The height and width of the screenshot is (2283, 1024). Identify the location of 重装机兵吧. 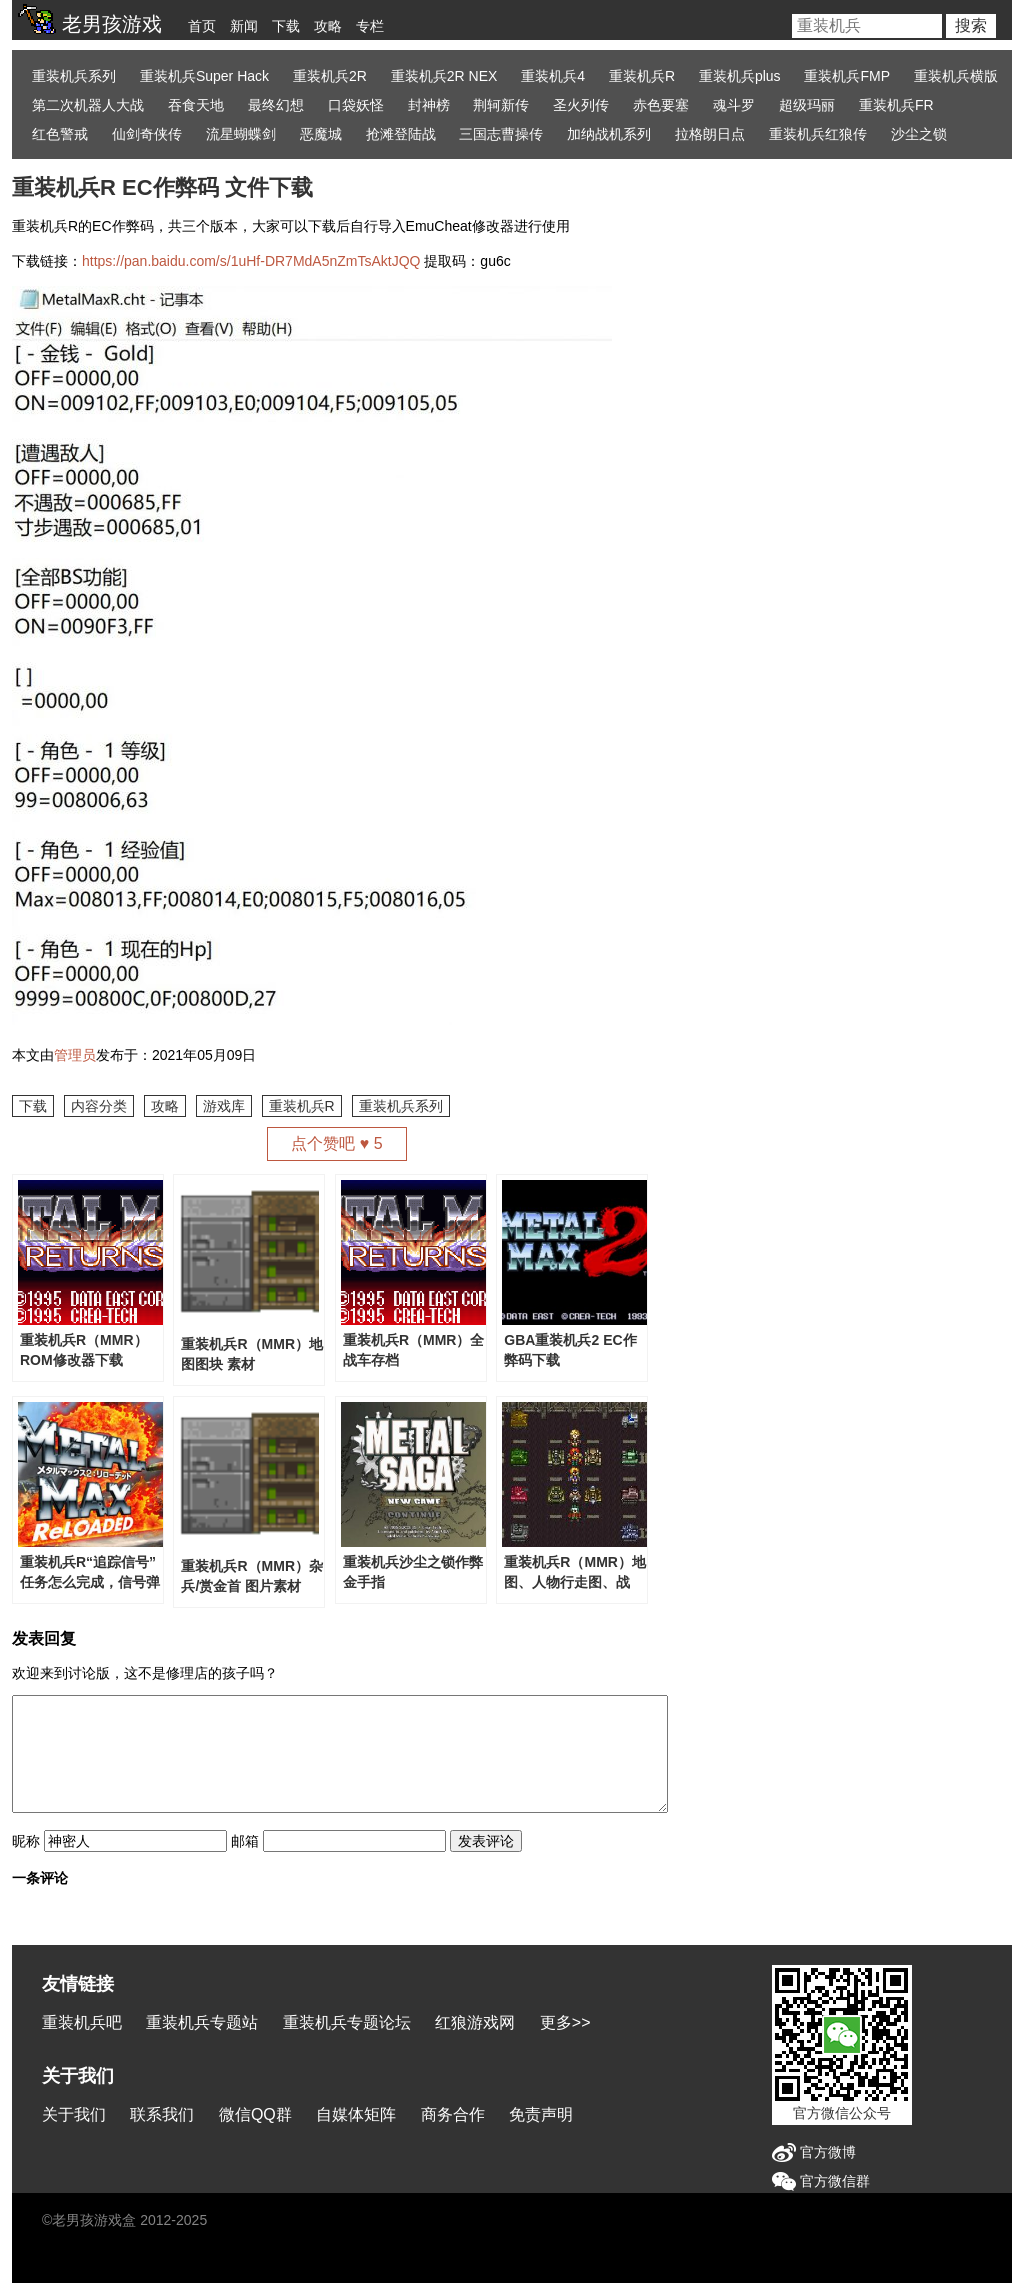
(82, 2022).